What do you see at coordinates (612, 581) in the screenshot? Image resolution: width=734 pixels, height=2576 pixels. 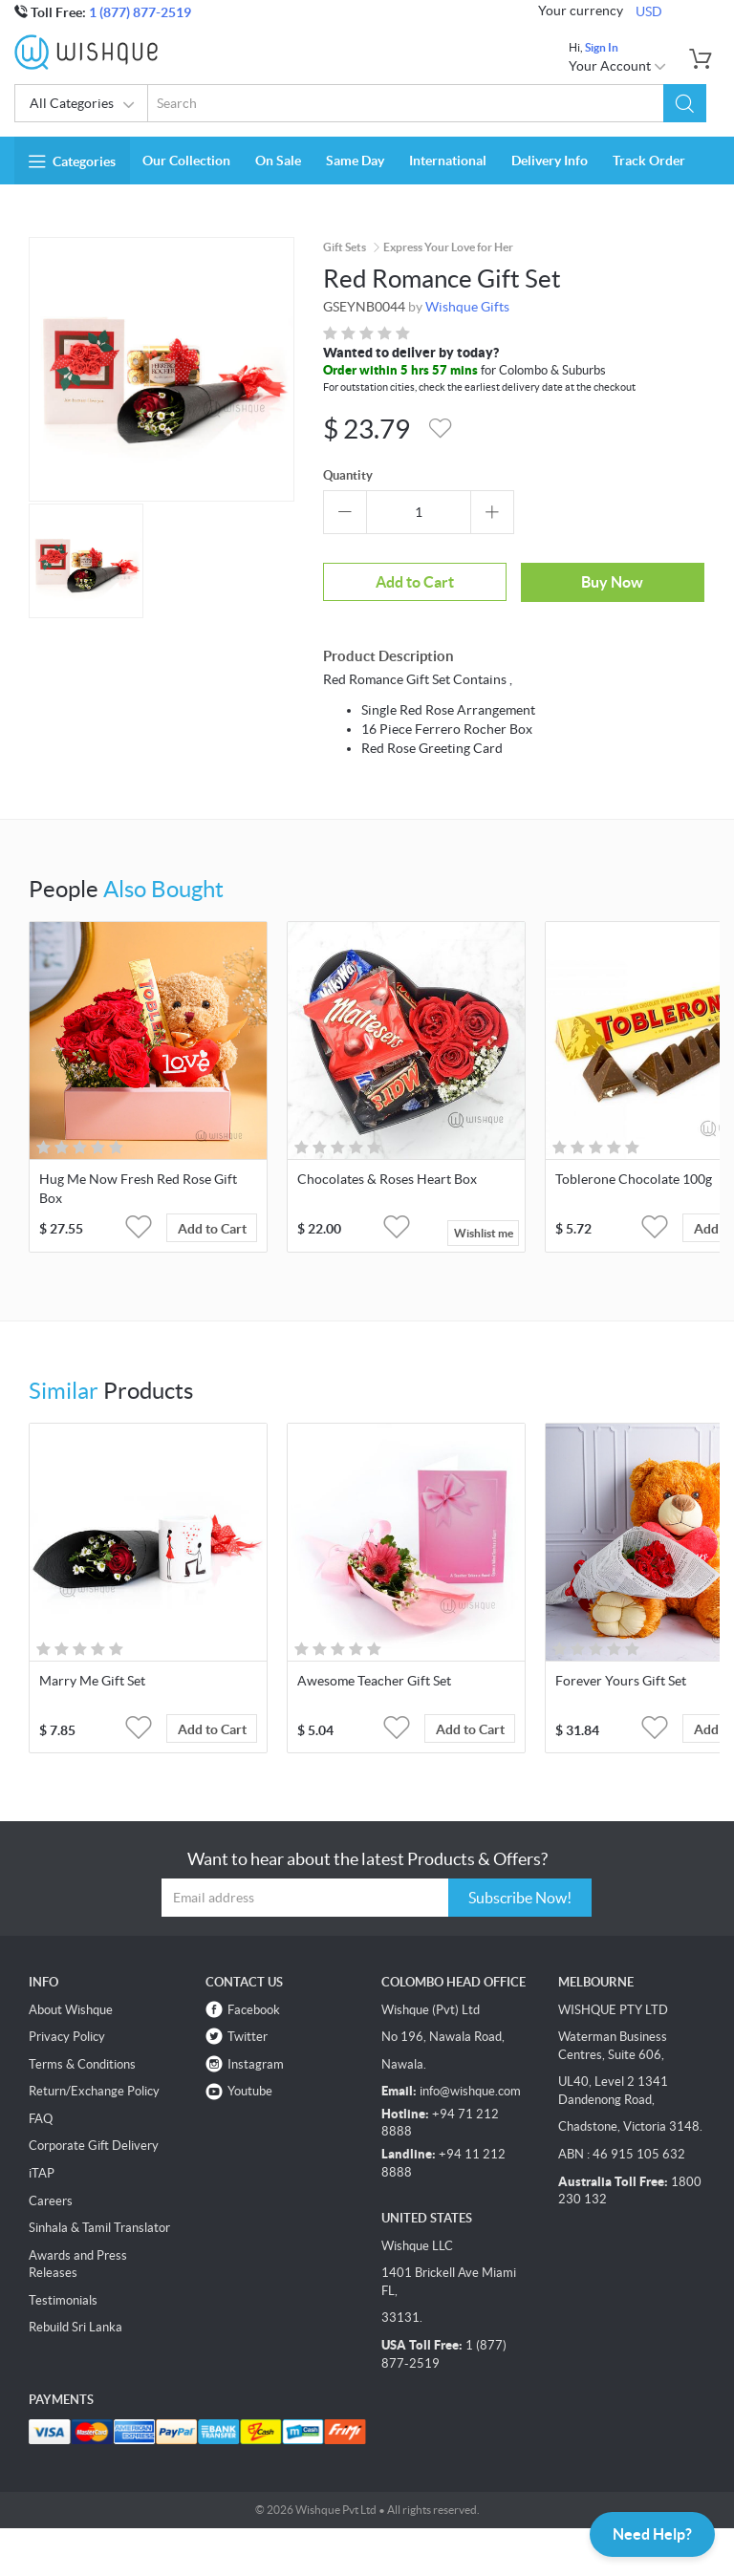 I see `Buy Now` at bounding box center [612, 581].